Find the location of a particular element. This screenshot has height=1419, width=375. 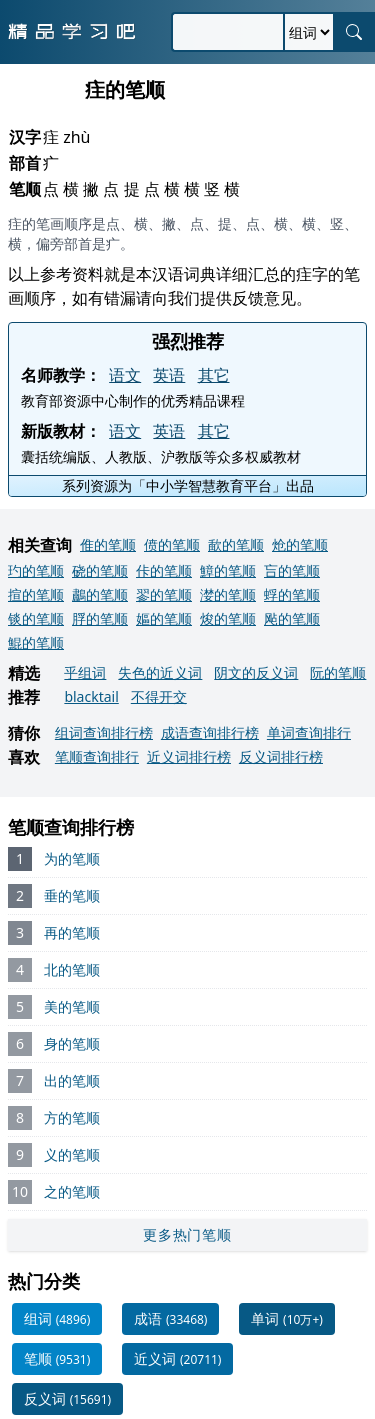

成语查询排行榜 is located at coordinates (210, 732).